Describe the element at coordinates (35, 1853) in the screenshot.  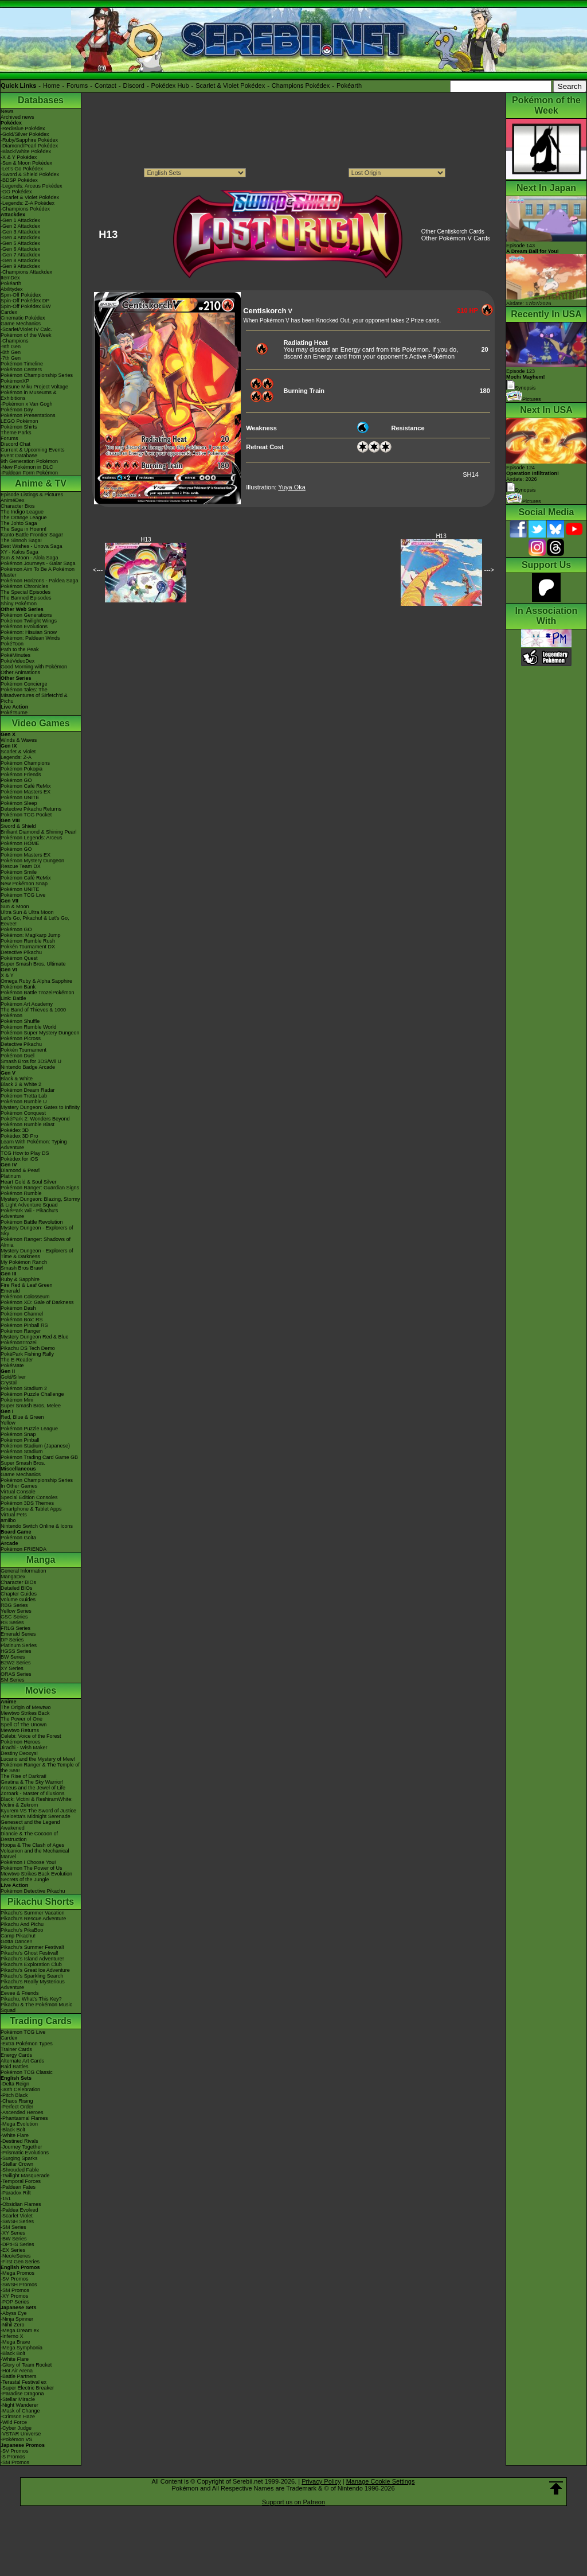
I see `Volcanion and the Mechanical Marvel` at that location.